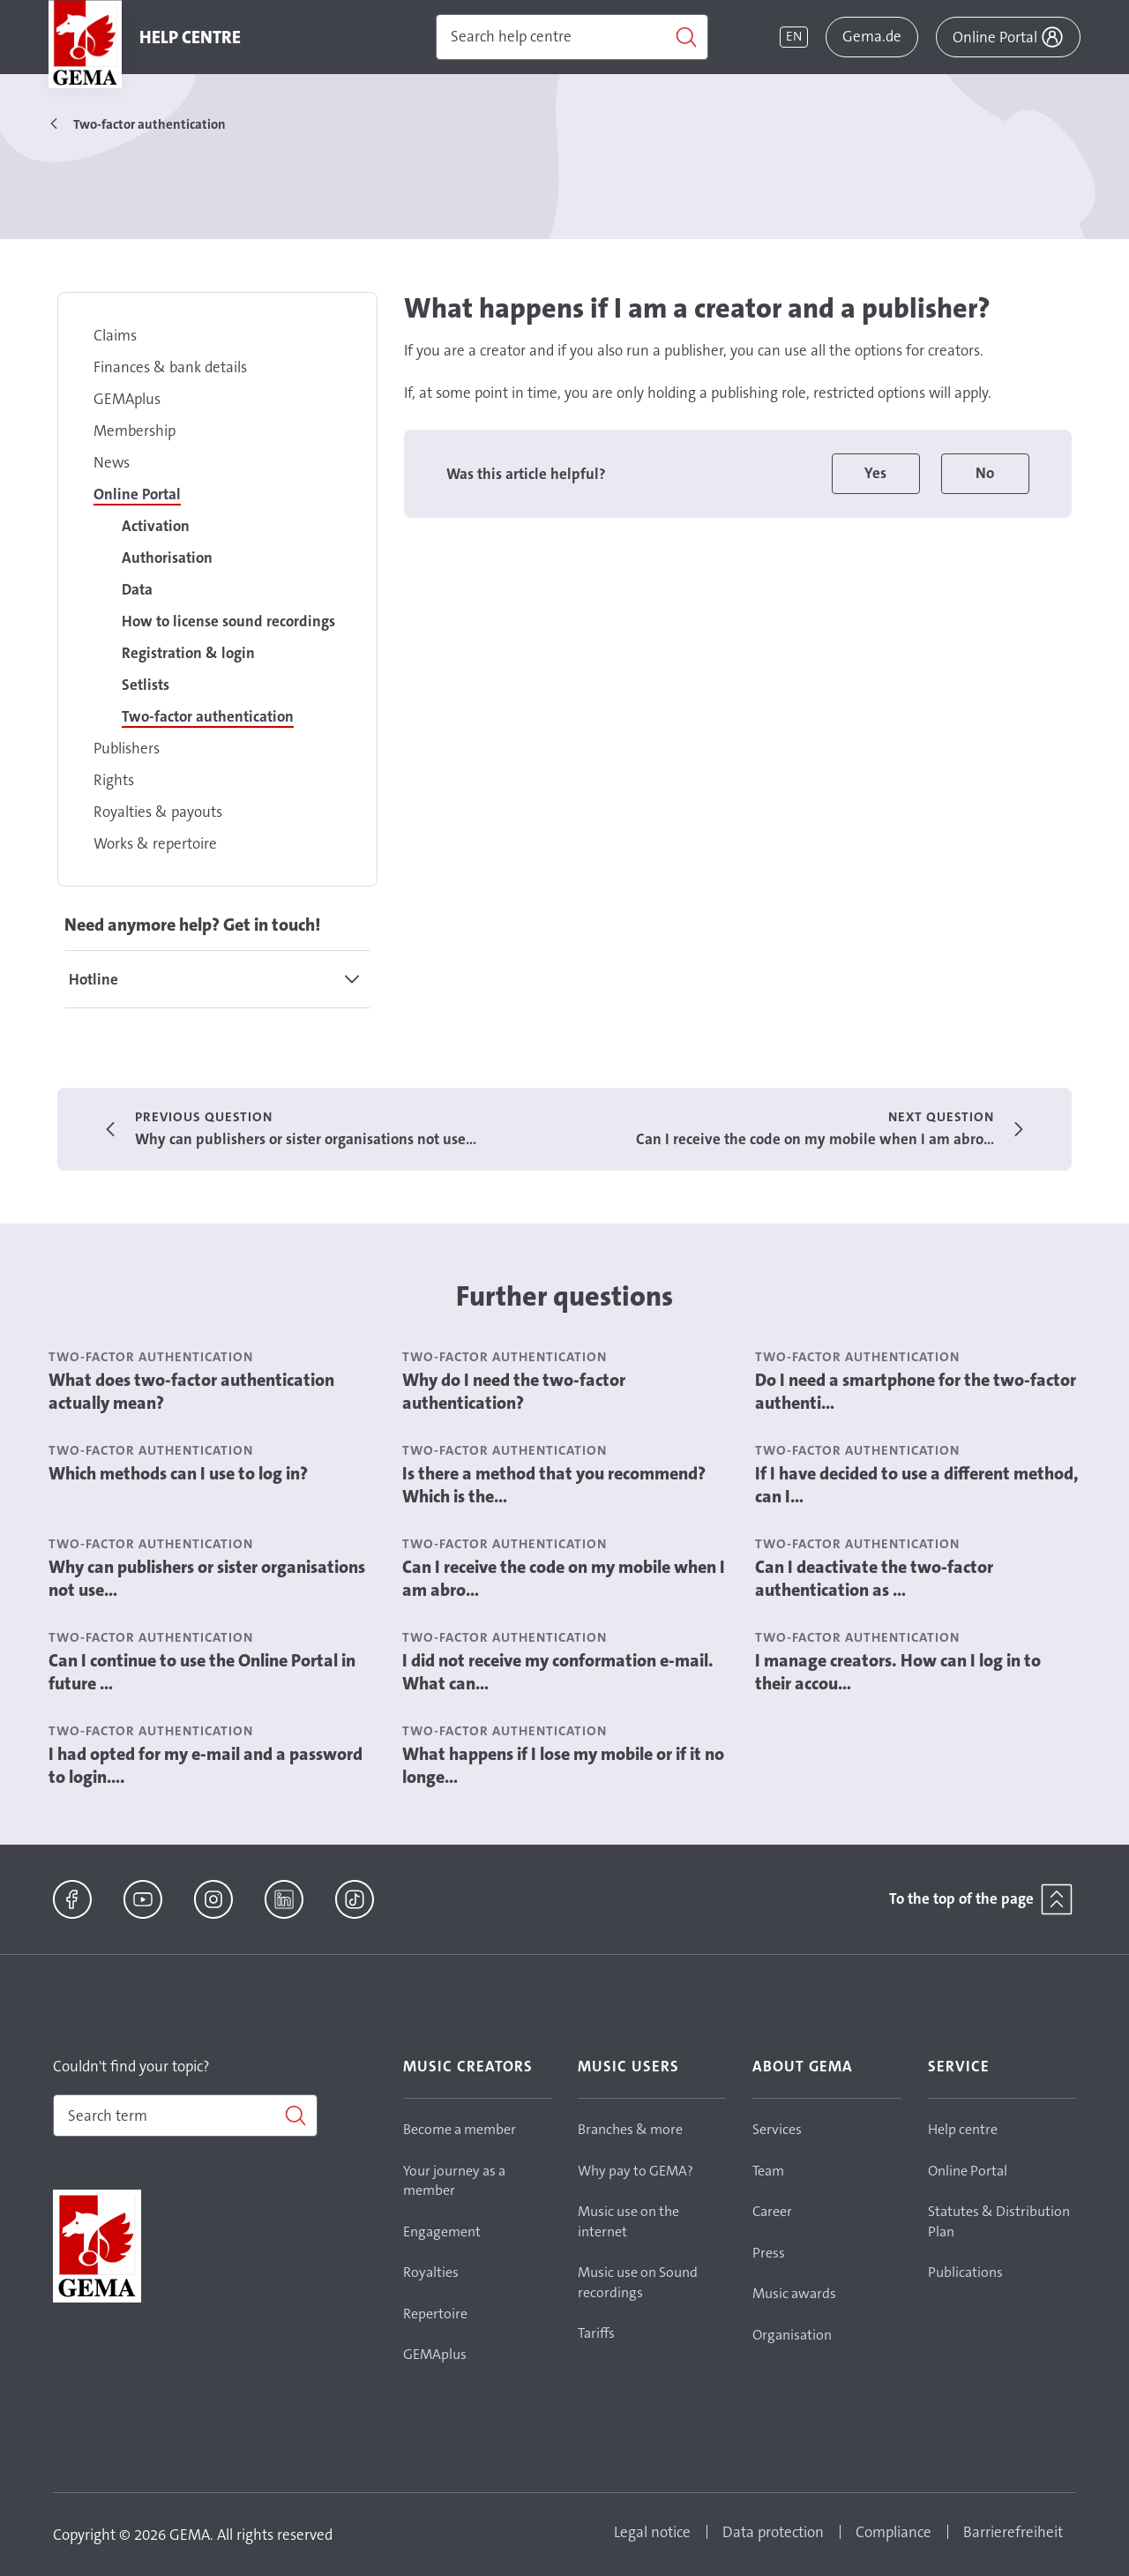 This screenshot has height=2576, width=1129. I want to click on Why do I need the two-factor authentication?, so click(513, 1391).